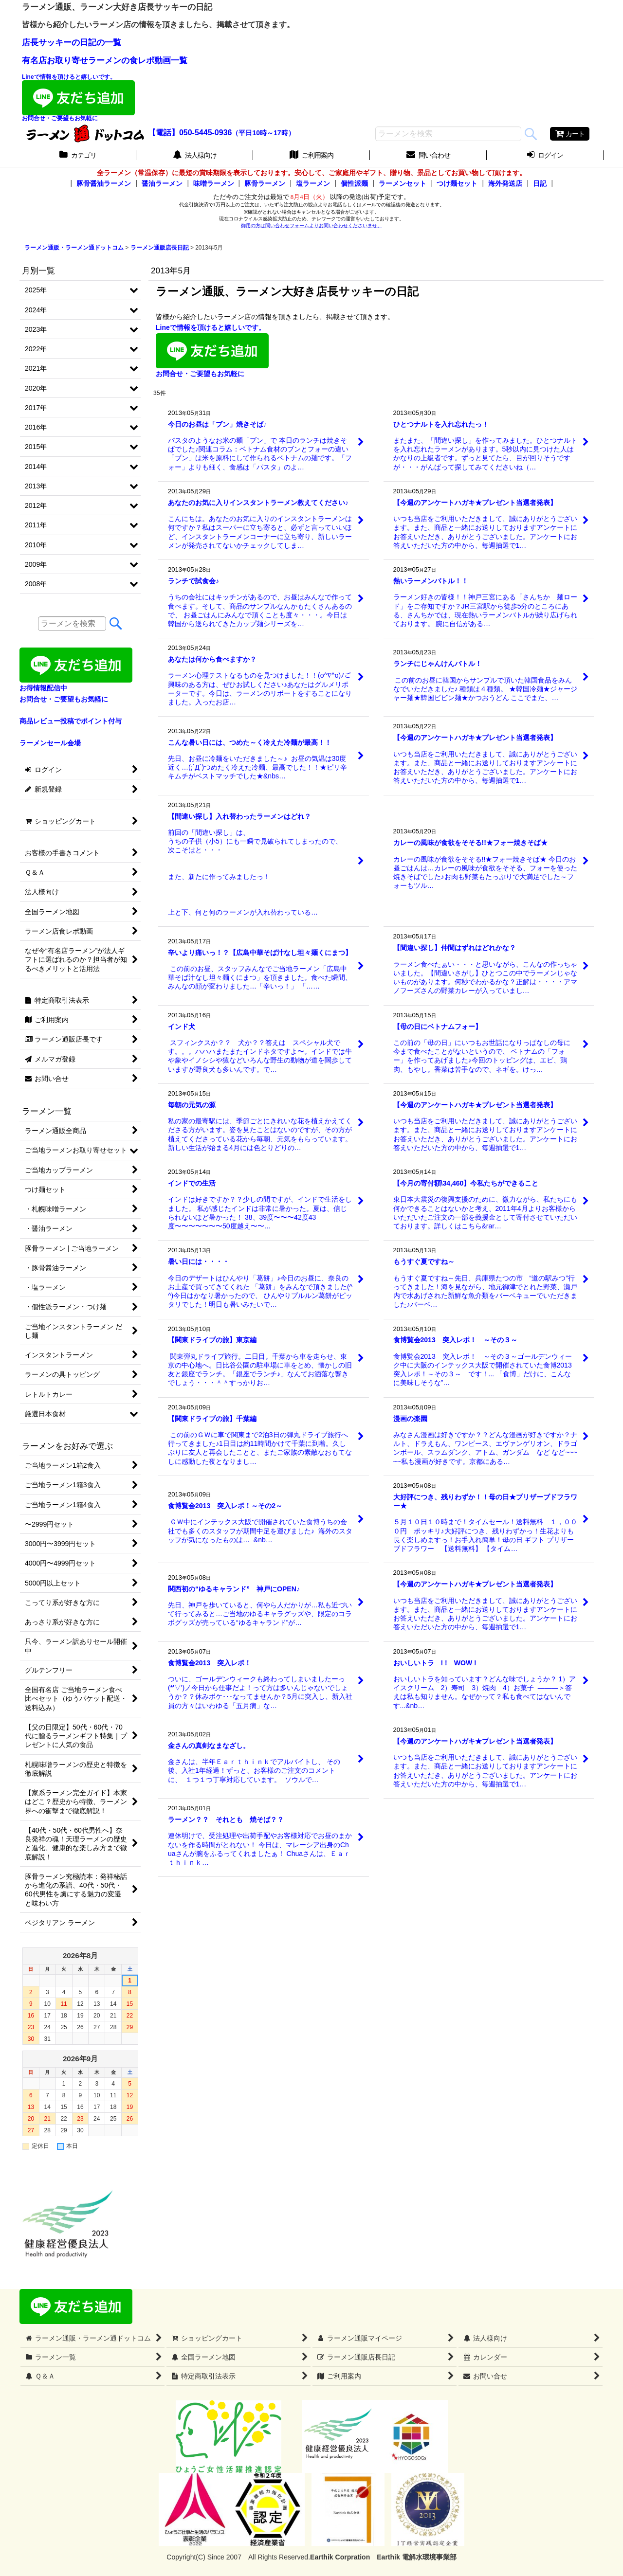 This screenshot has height=2576, width=623. What do you see at coordinates (540, 183) in the screenshot?
I see `日記` at bounding box center [540, 183].